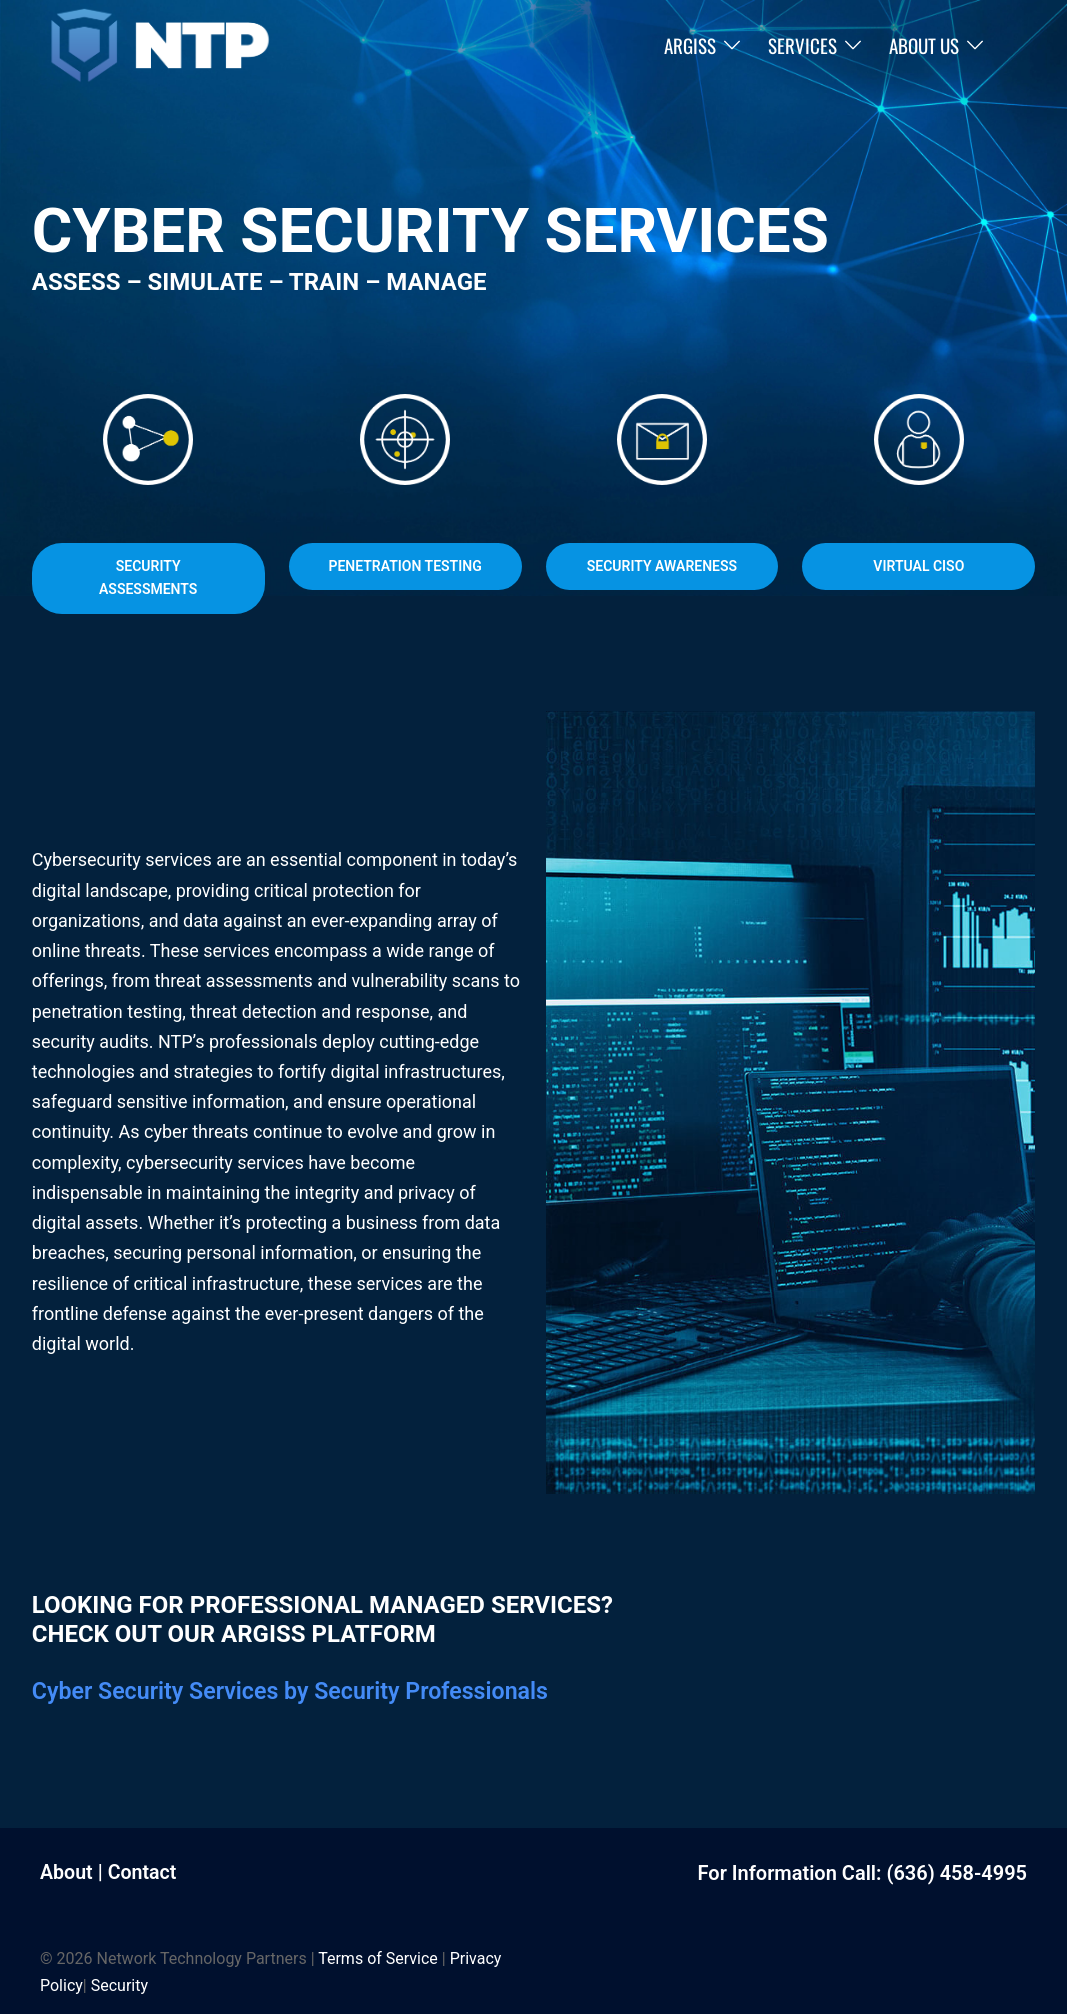  I want to click on Security Awareness, so click(662, 566).